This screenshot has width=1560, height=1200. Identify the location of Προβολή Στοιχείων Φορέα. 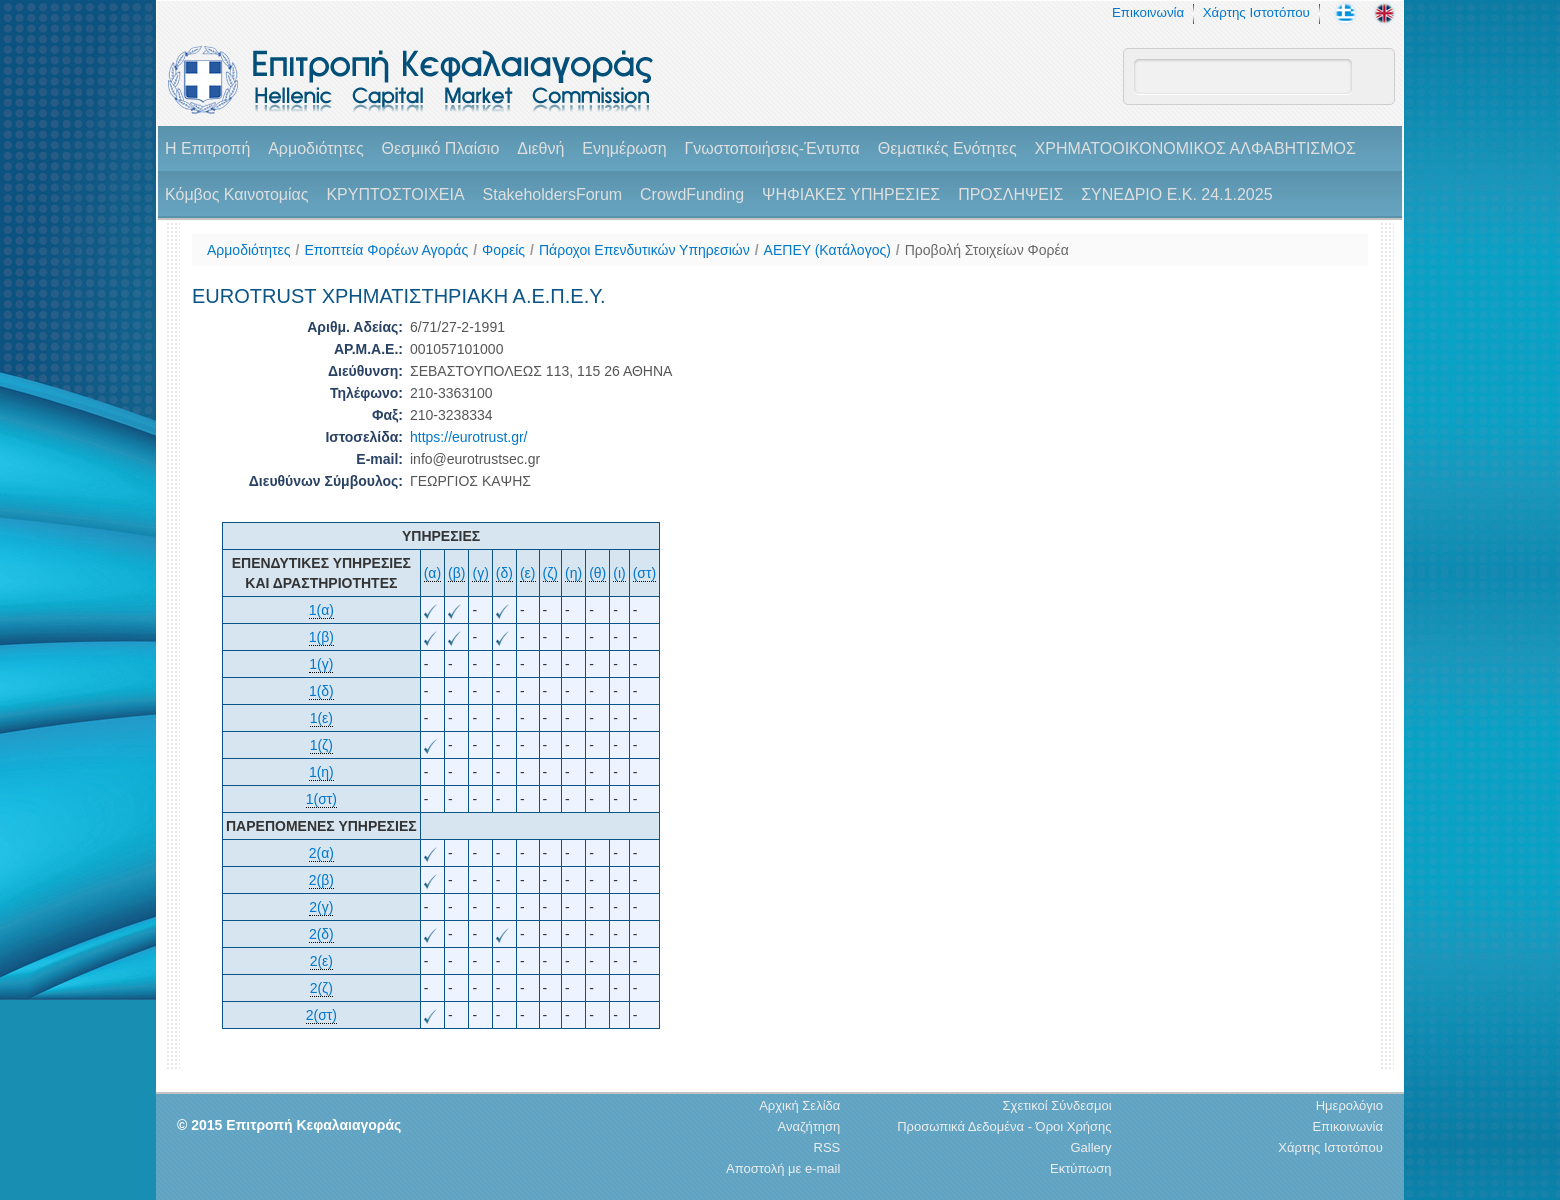
(987, 250).